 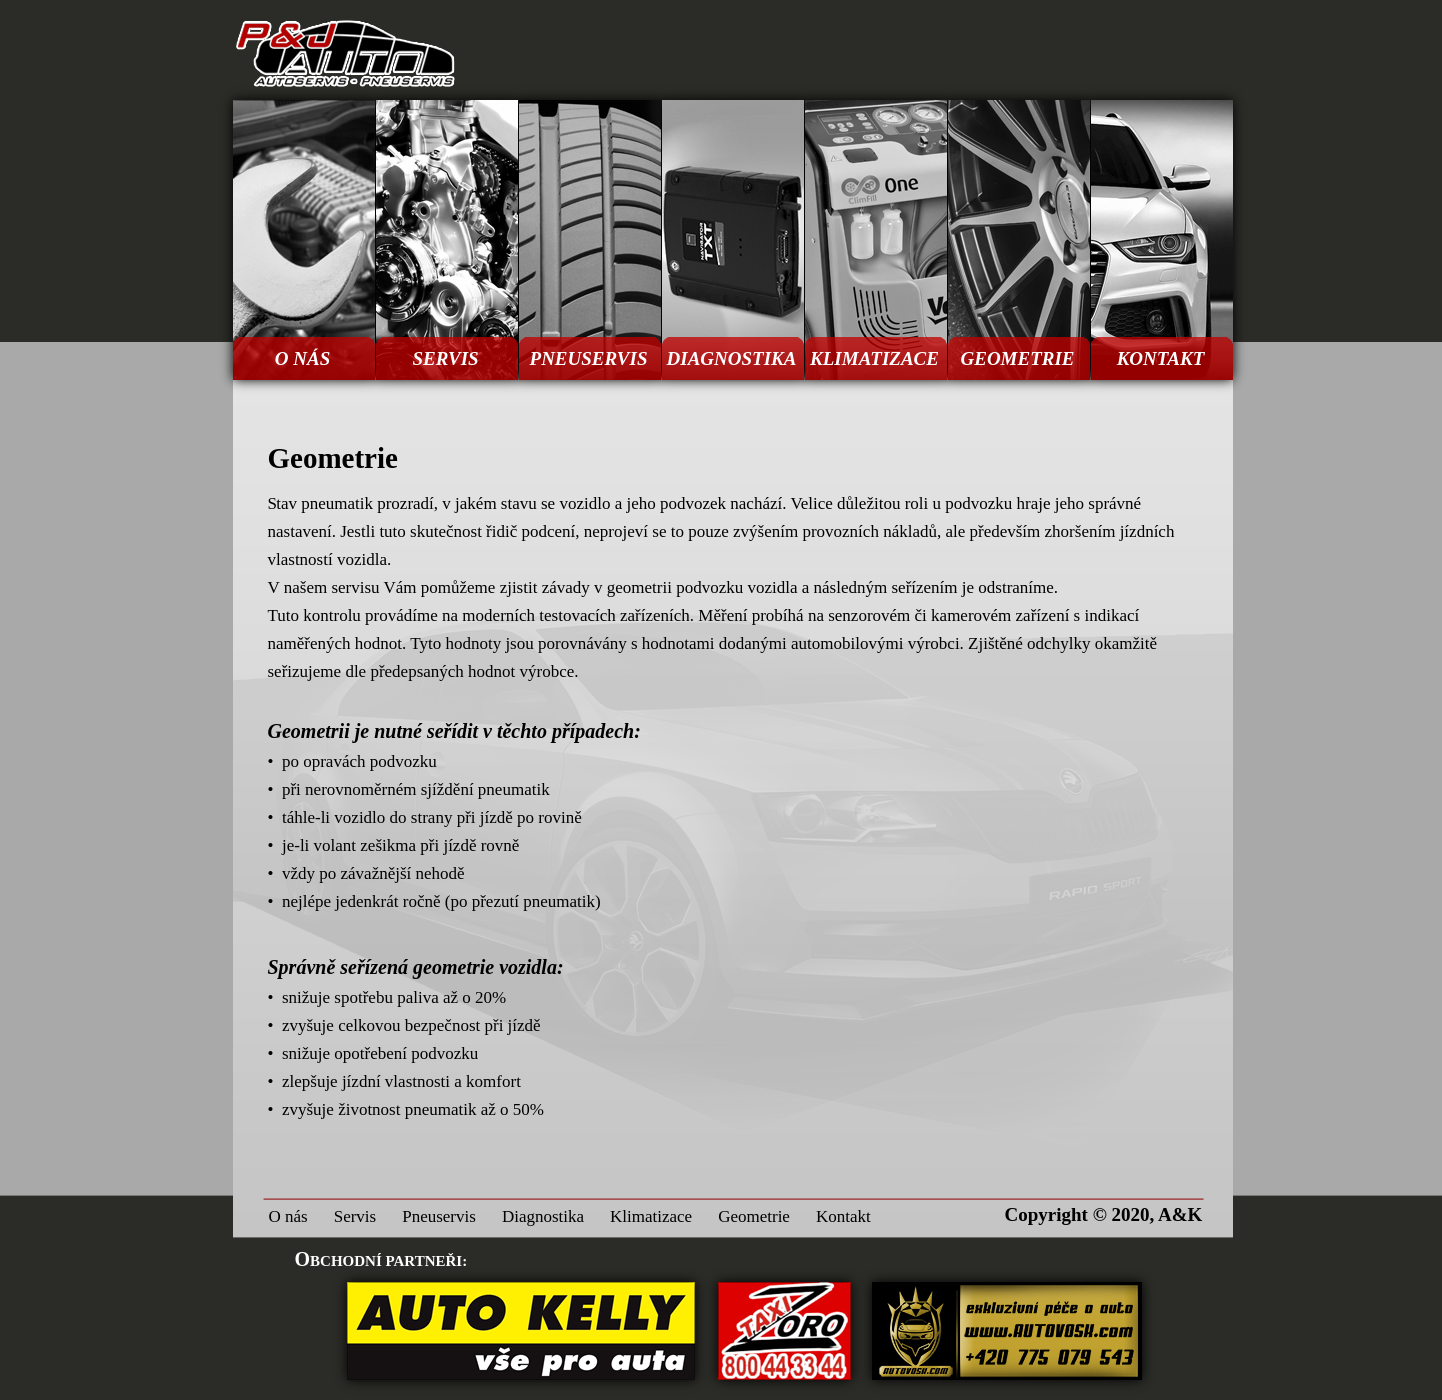 What do you see at coordinates (589, 358) in the screenshot?
I see `PNEUSERVIS [menuitem]` at bounding box center [589, 358].